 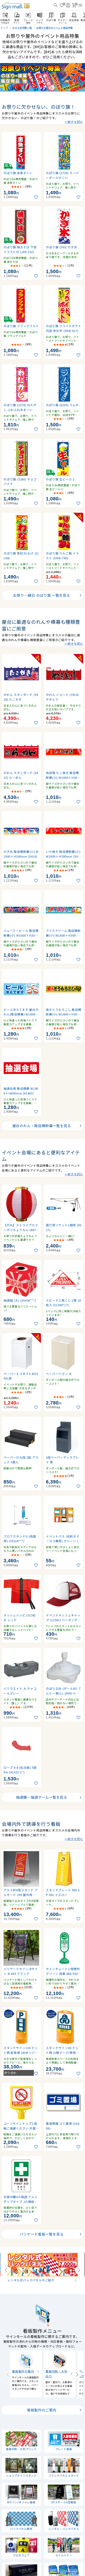 What do you see at coordinates (41, 1797) in the screenshot?
I see `抽選機・抽選ゲーム一覧を見る` at bounding box center [41, 1797].